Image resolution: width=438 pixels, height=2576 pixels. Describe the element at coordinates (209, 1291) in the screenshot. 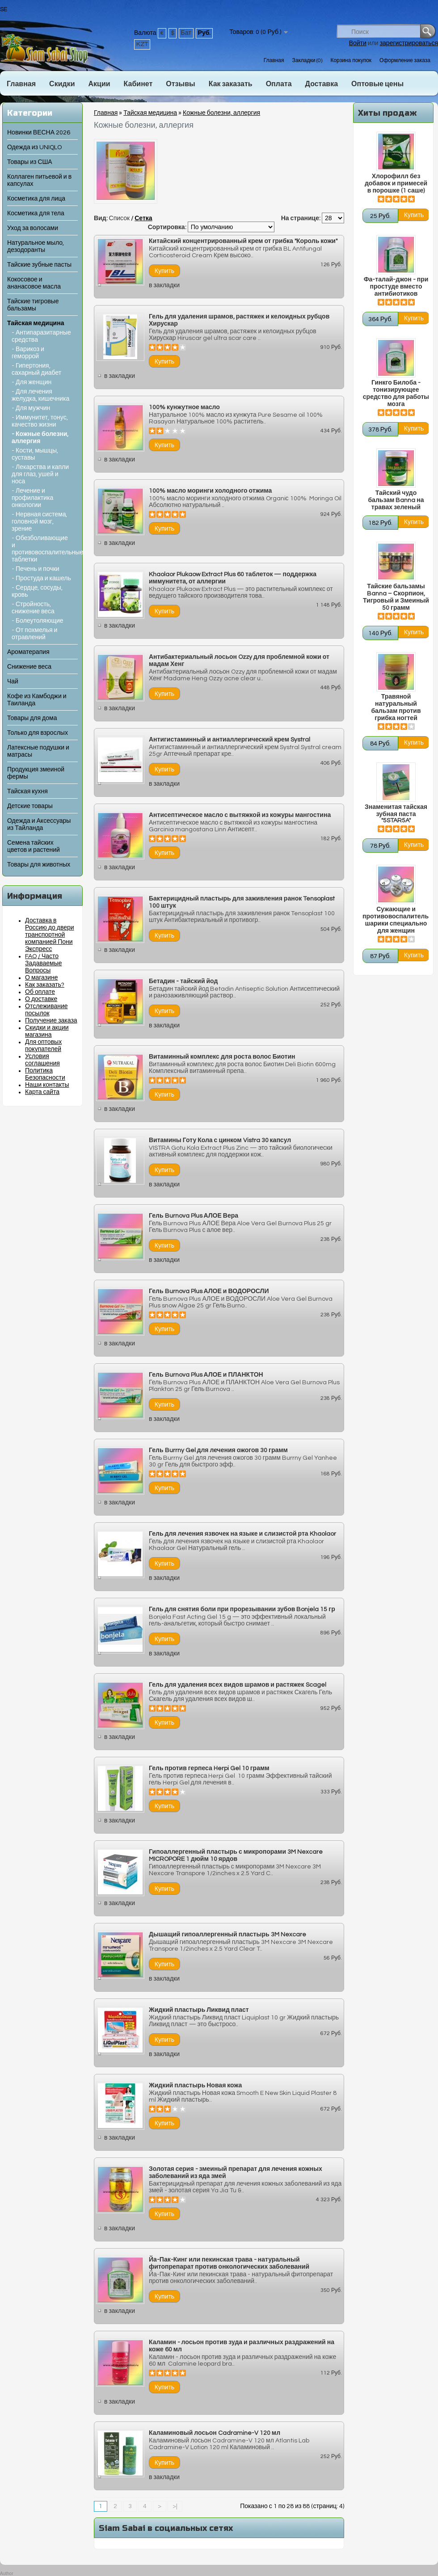

I see `Гель Burnova Plus АЛОЕ и ВОДОРОСЛИ` at that location.